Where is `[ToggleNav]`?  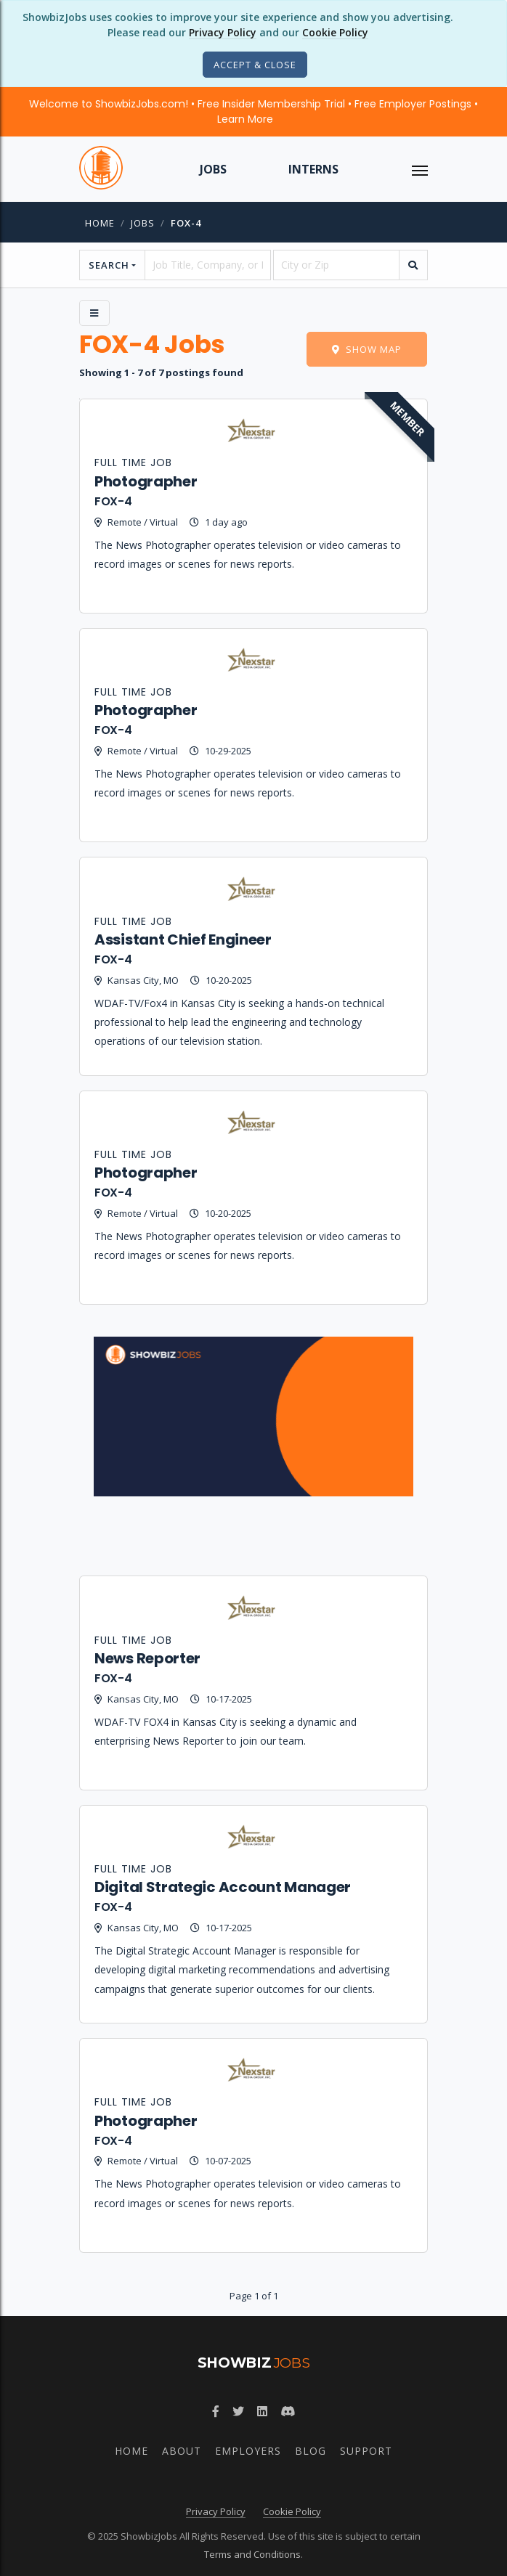
[ToggleNav] is located at coordinates (420, 169).